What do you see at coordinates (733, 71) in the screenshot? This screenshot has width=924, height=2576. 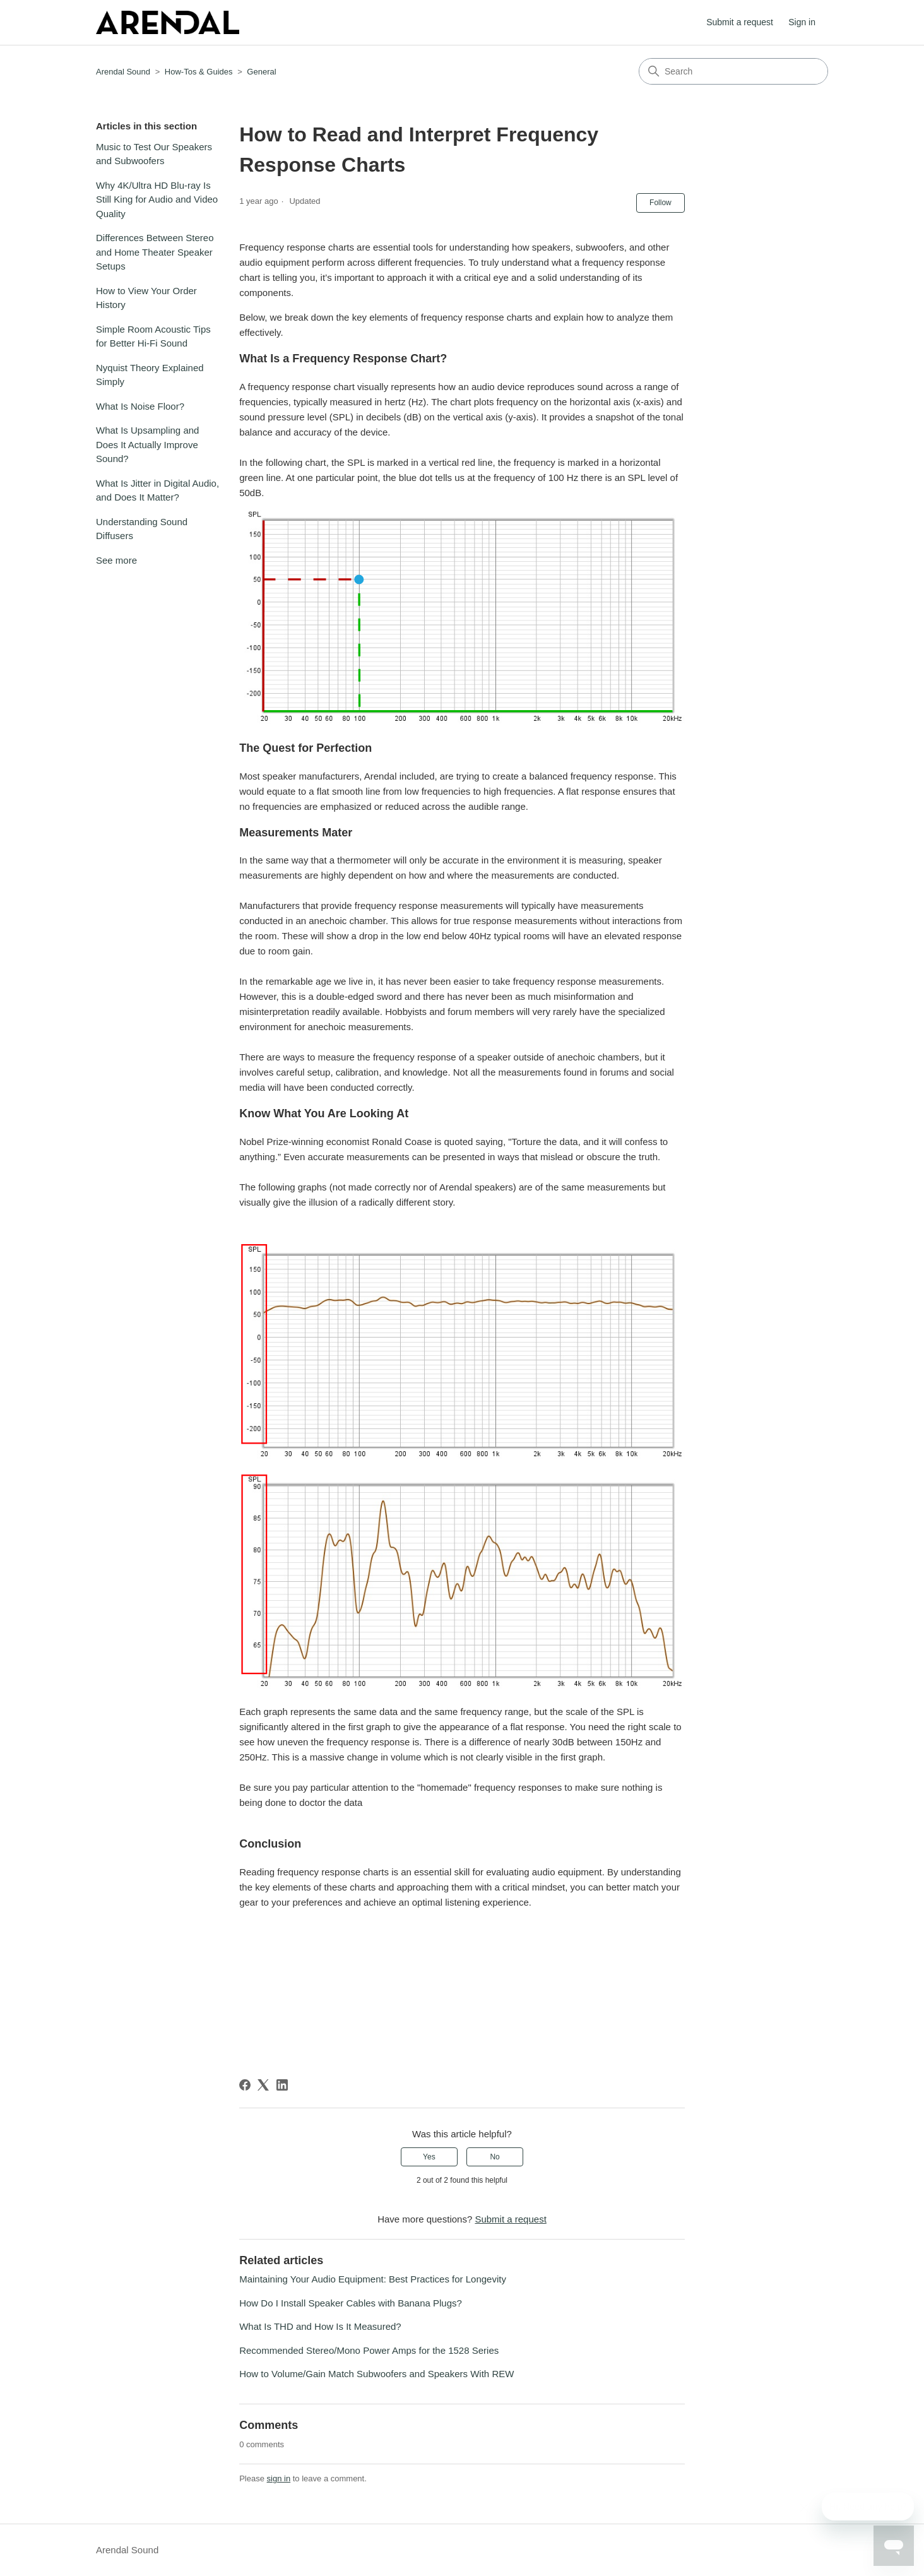 I see `[Search]` at bounding box center [733, 71].